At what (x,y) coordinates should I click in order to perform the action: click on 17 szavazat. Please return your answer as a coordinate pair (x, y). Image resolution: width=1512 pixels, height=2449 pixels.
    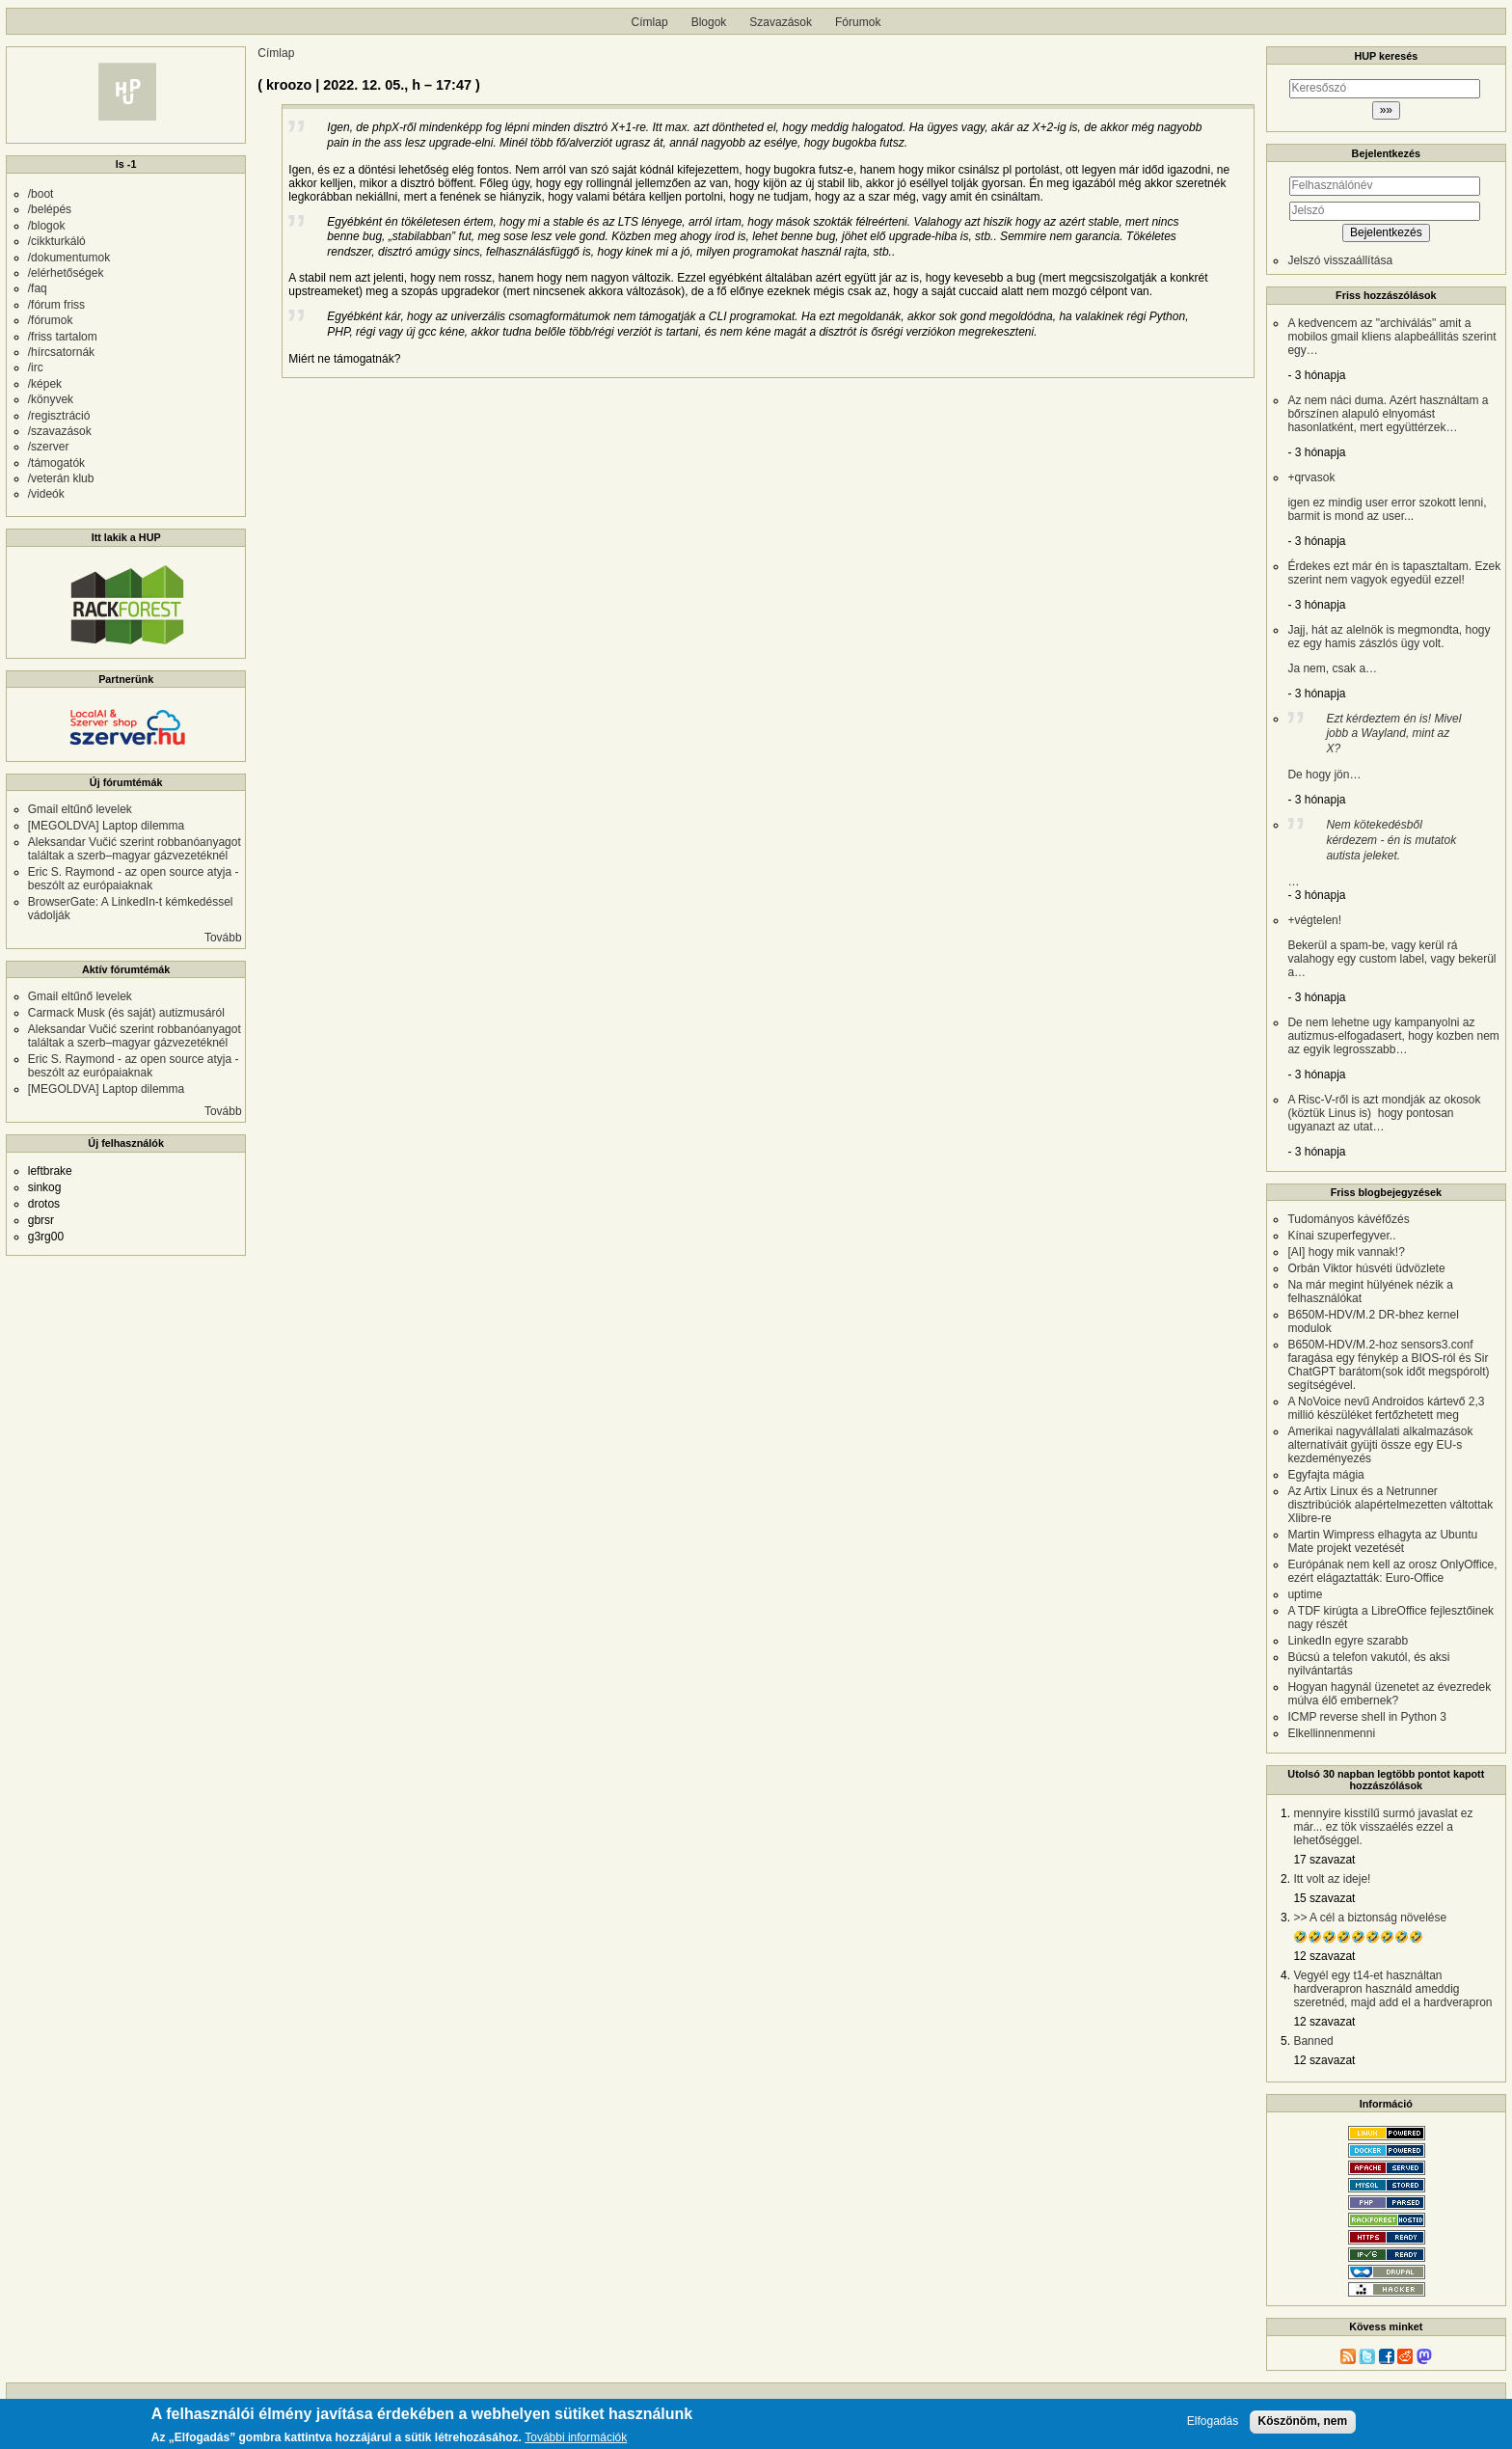
    Looking at the image, I should click on (1324, 1859).